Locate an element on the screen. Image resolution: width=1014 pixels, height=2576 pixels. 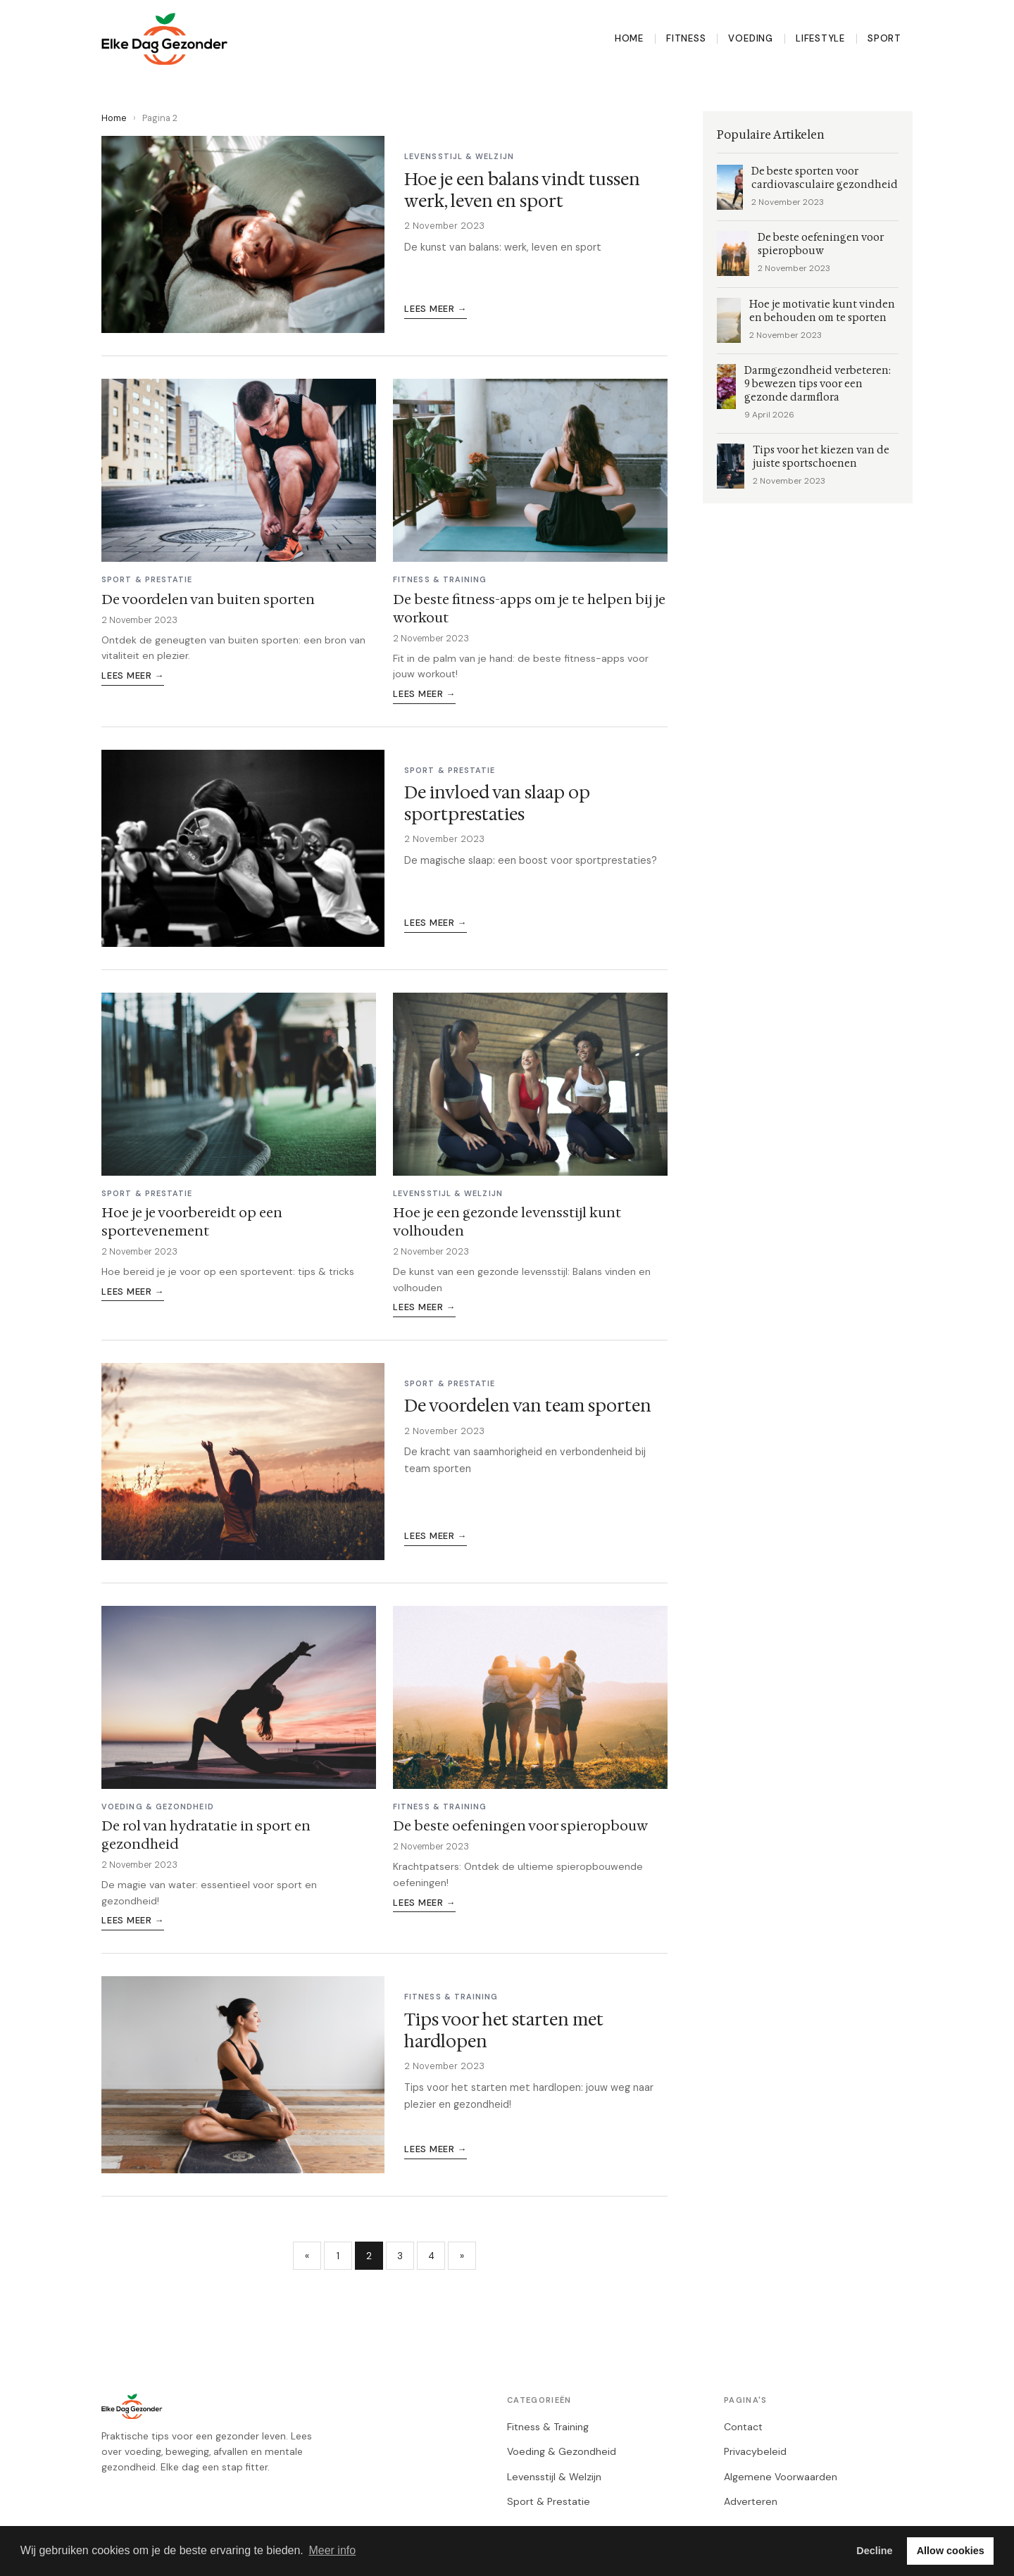
De voordelen van team sporten is located at coordinates (527, 1406).